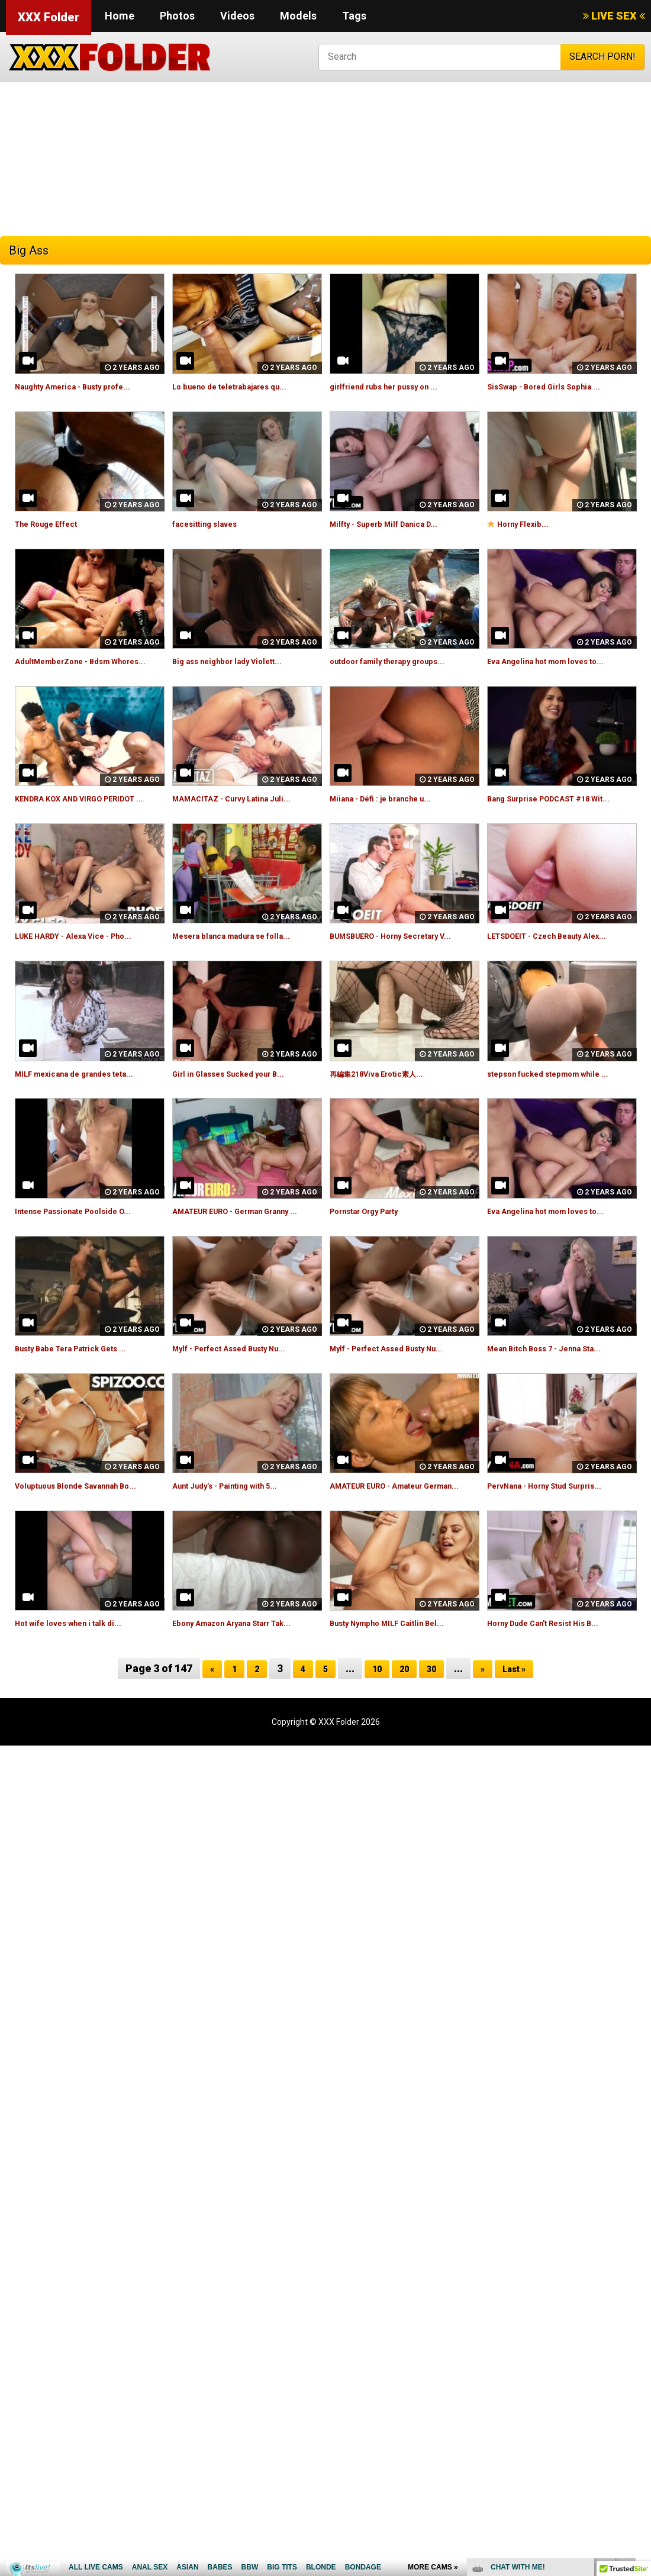  Describe the element at coordinates (298, 15) in the screenshot. I see `Models` at that location.